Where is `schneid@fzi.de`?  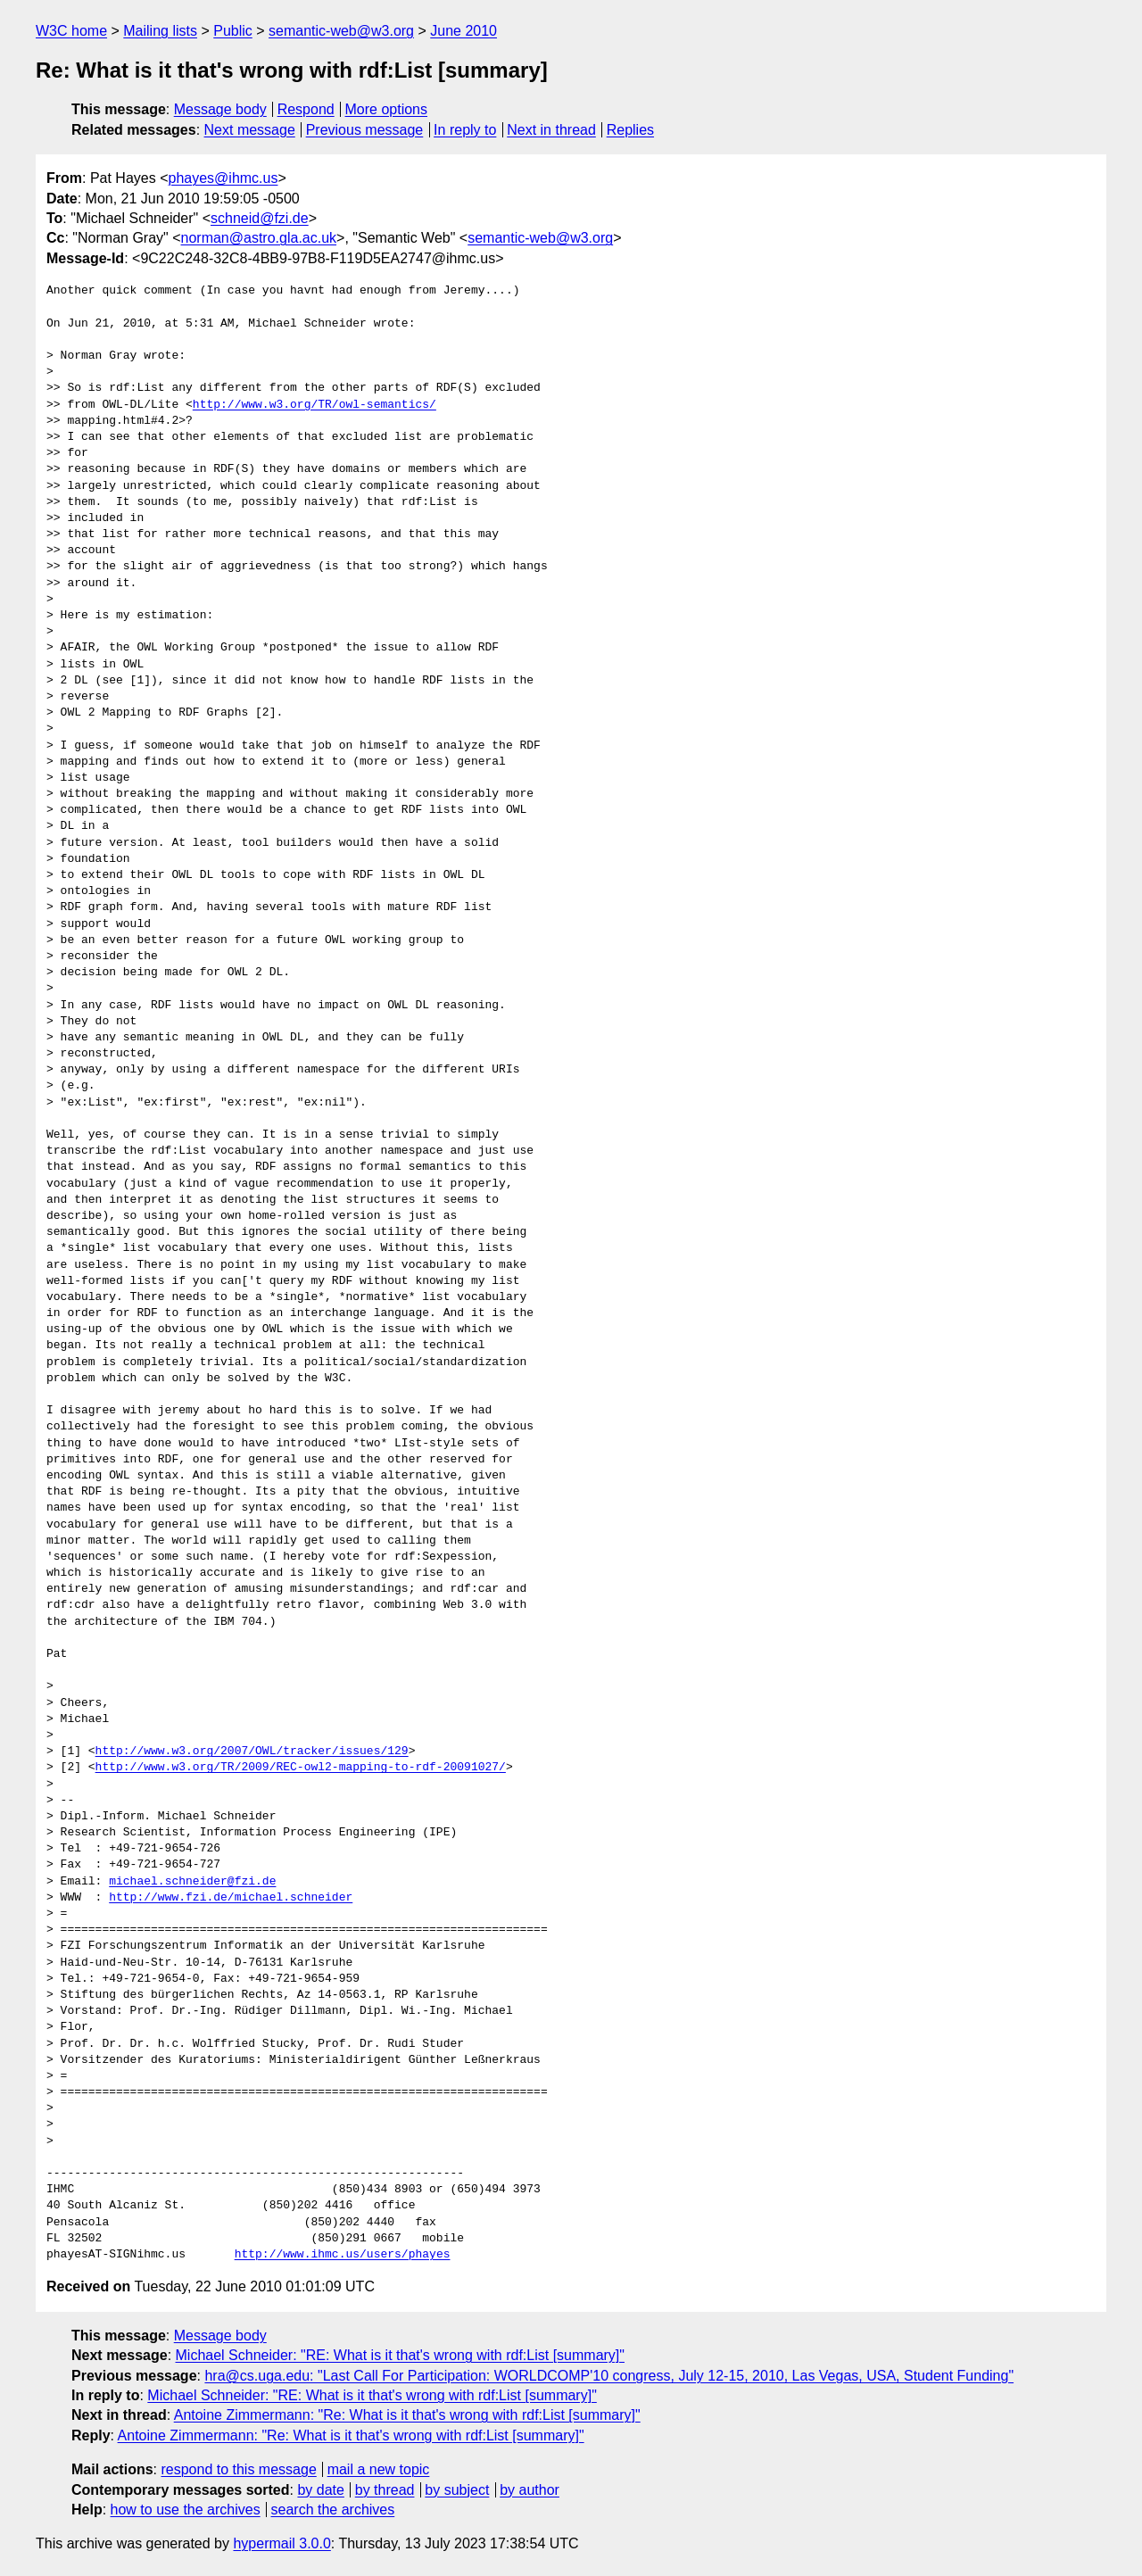
schneid@fzi.de is located at coordinates (260, 218).